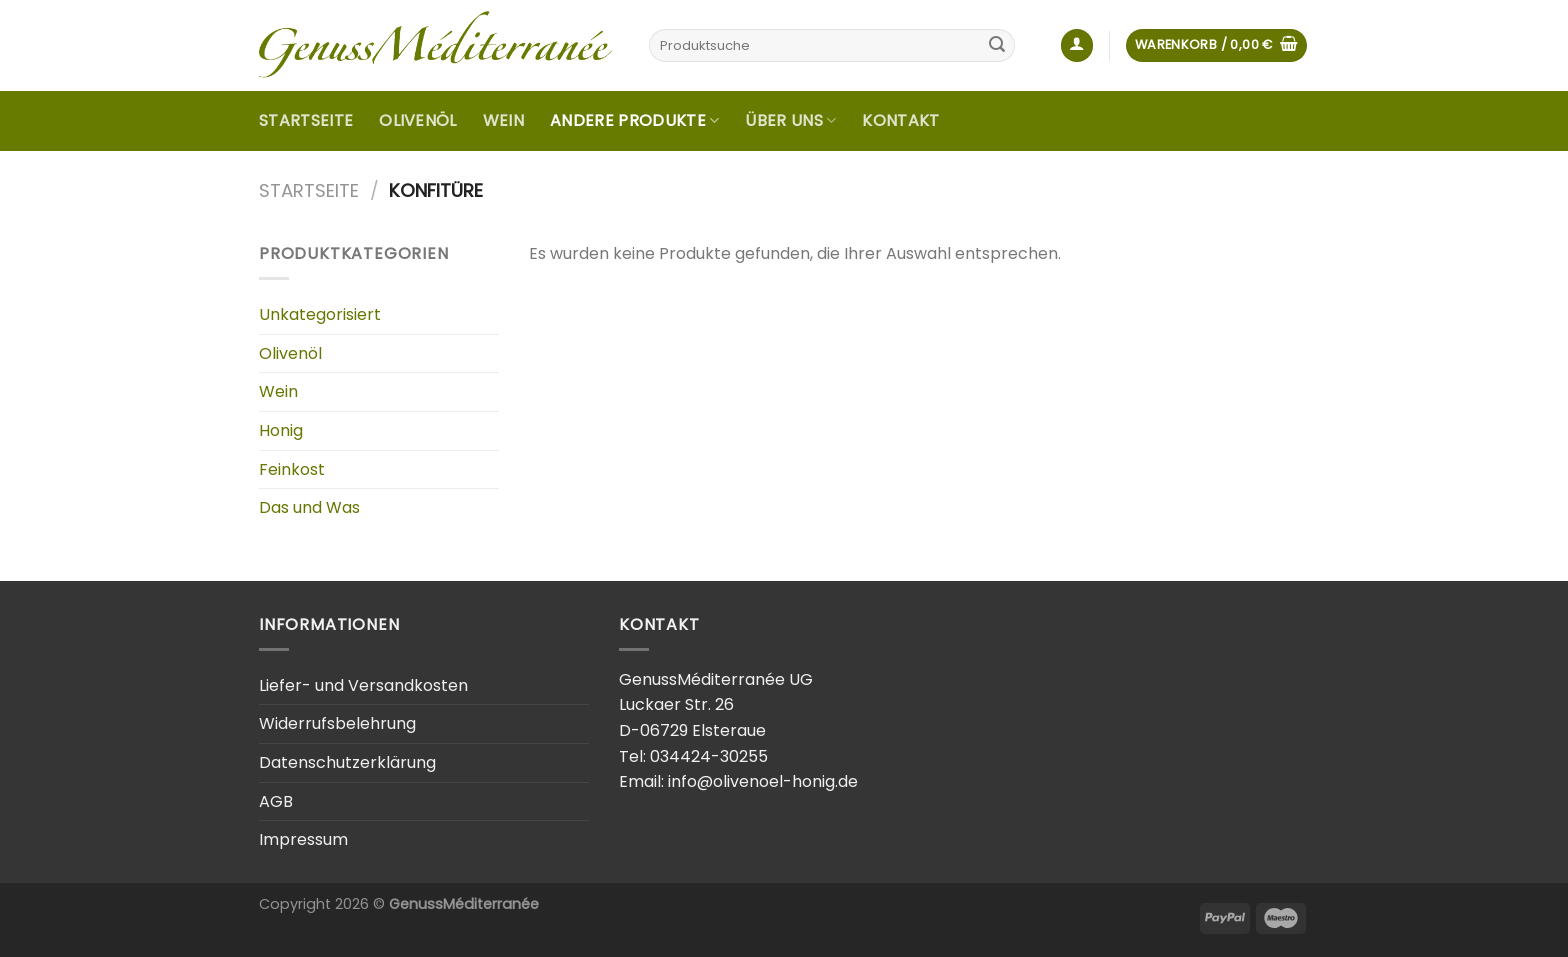  Describe the element at coordinates (900, 120) in the screenshot. I see `Kontakt` at that location.